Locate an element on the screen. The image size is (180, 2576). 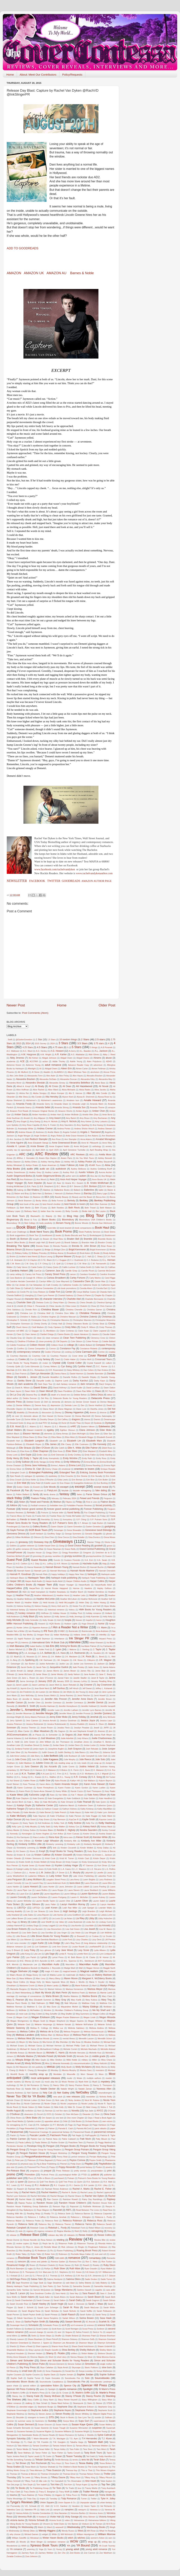
harlequin is located at coordinates (92, 1574).